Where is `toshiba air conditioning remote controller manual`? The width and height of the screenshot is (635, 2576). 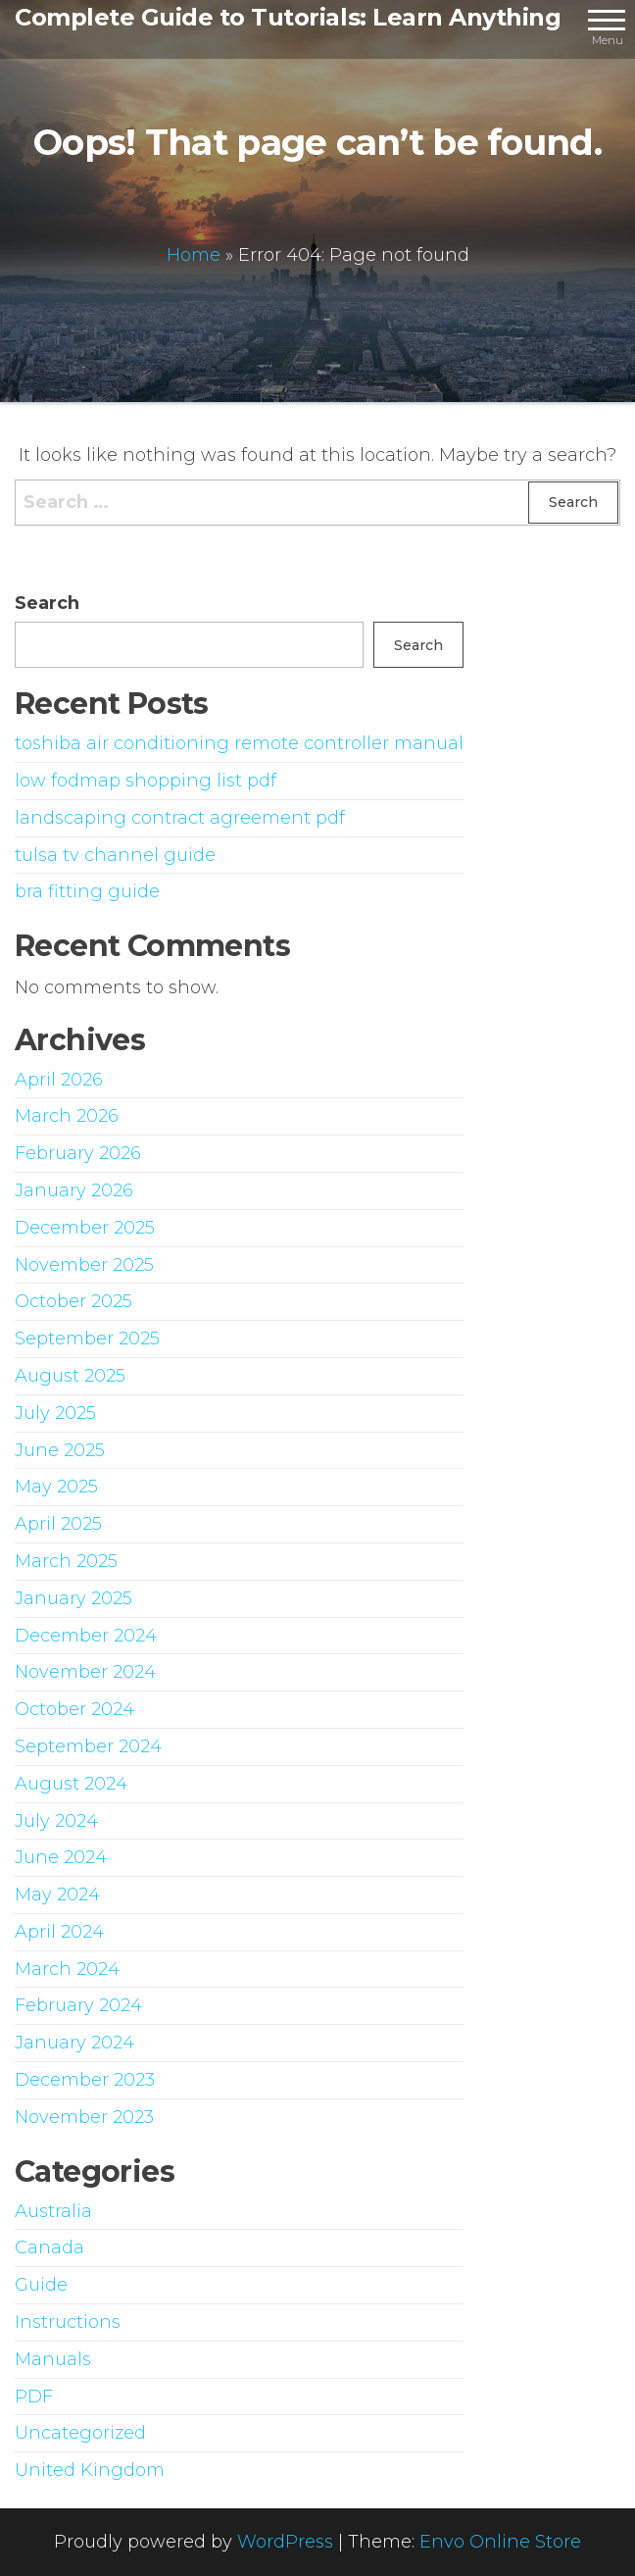 toshiba air conditioning remote controller manual is located at coordinates (239, 743).